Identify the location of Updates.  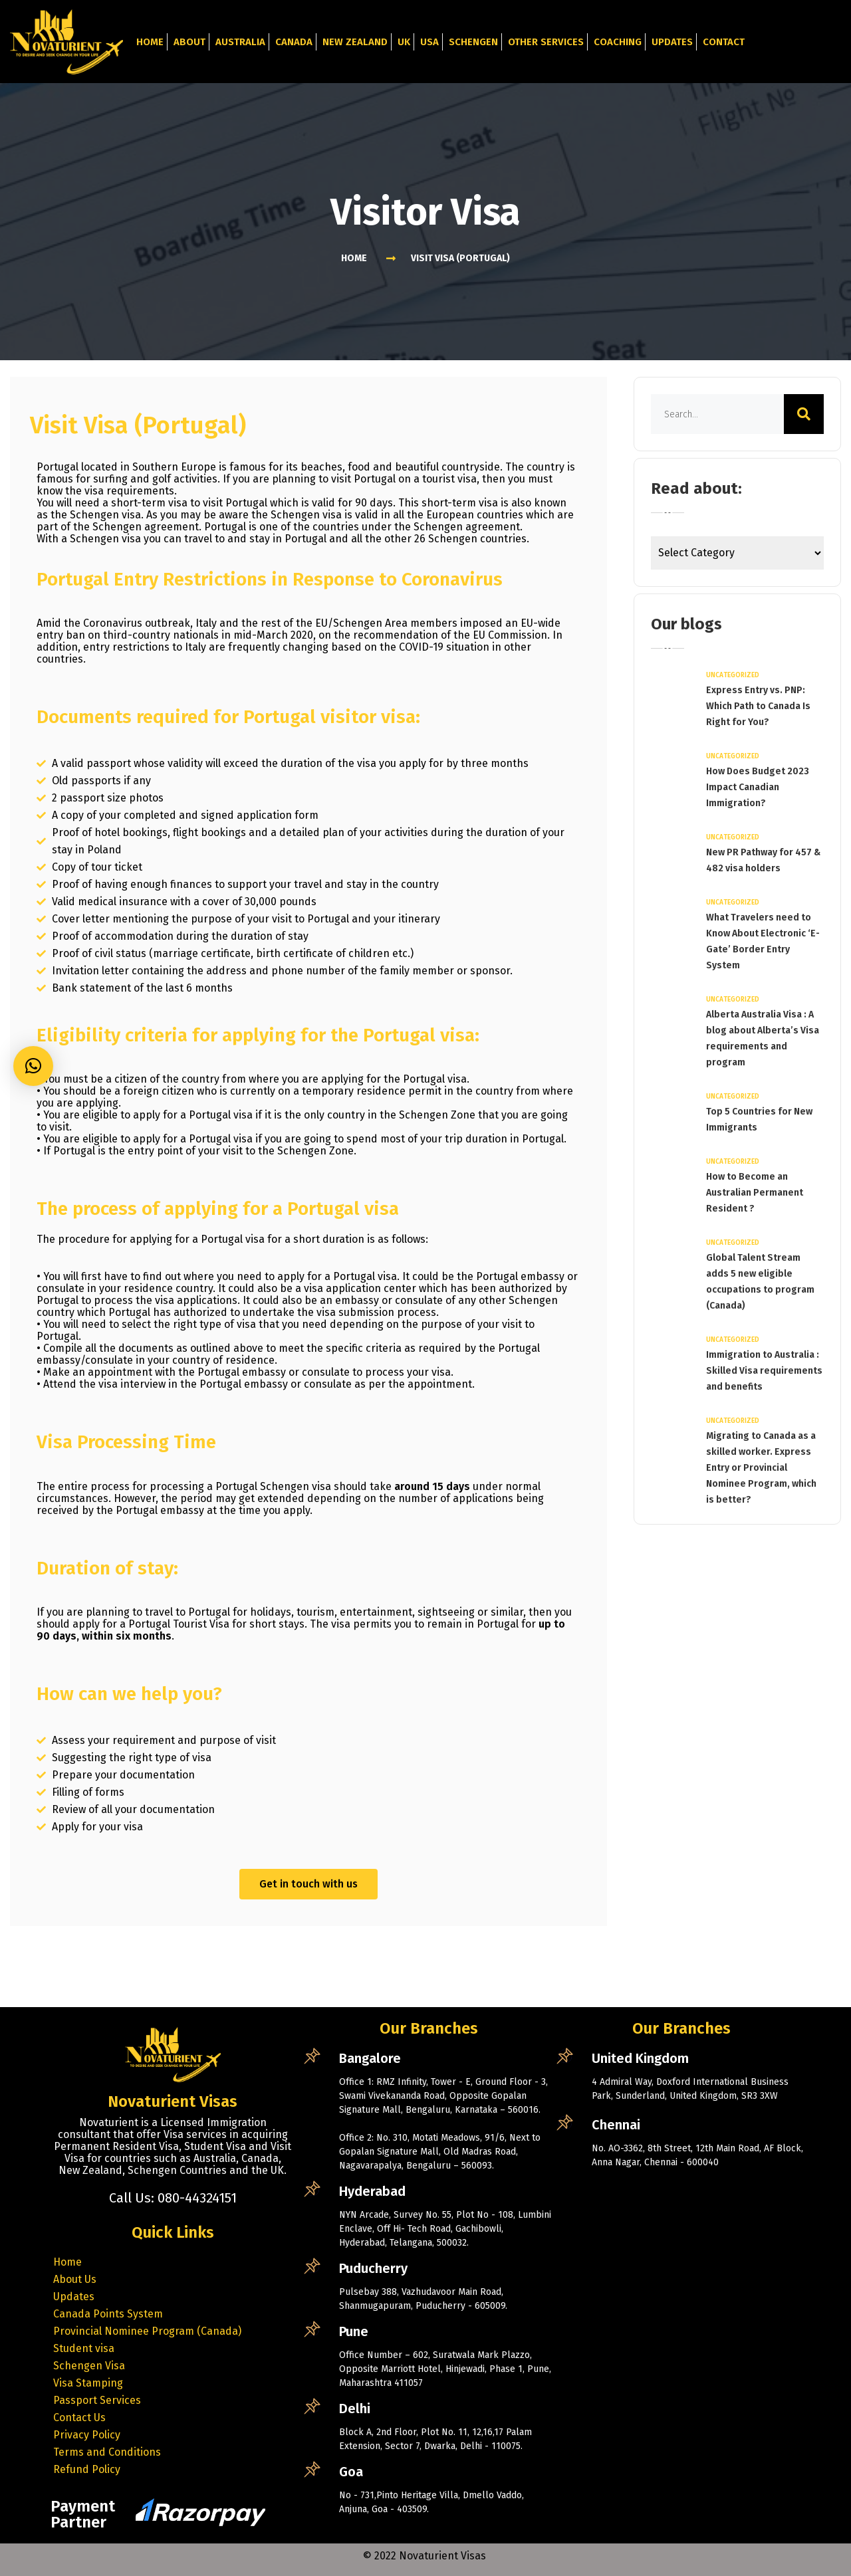
(672, 42).